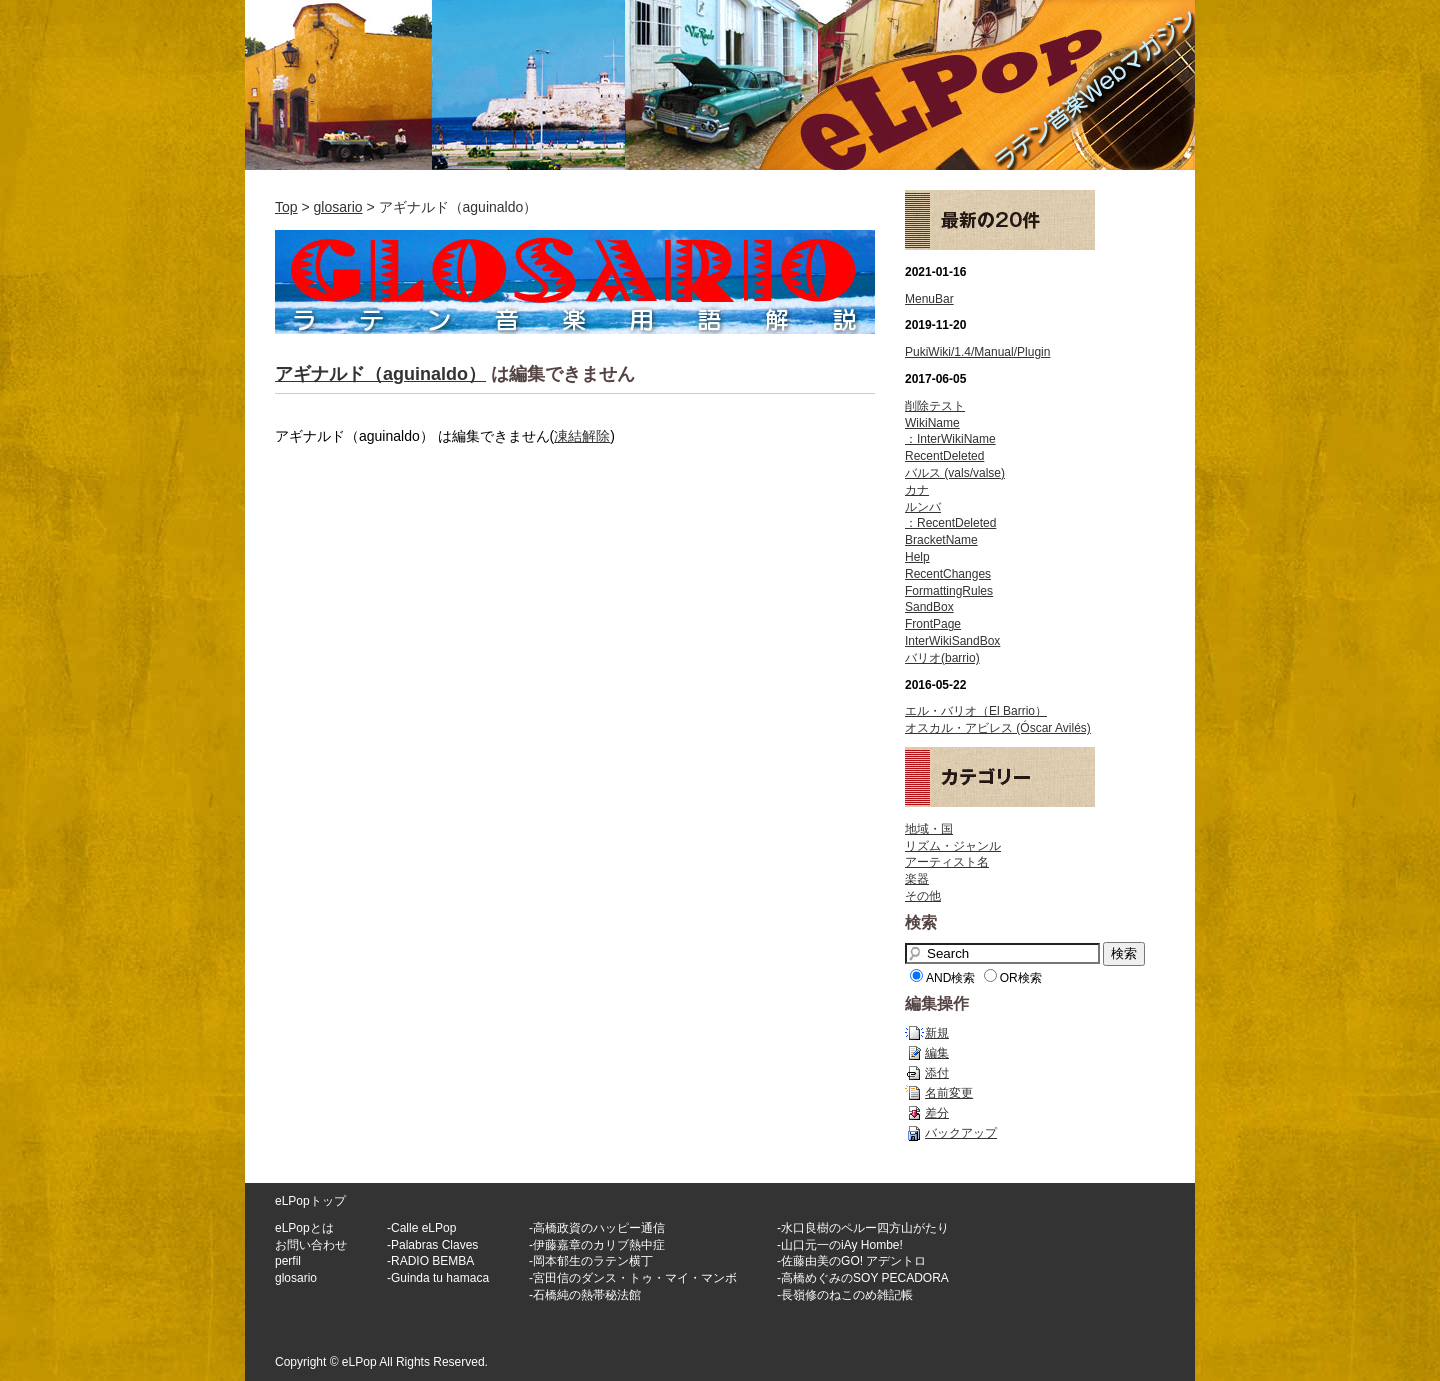 The width and height of the screenshot is (1440, 1381). Describe the element at coordinates (923, 507) in the screenshot. I see `ルンバ` at that location.